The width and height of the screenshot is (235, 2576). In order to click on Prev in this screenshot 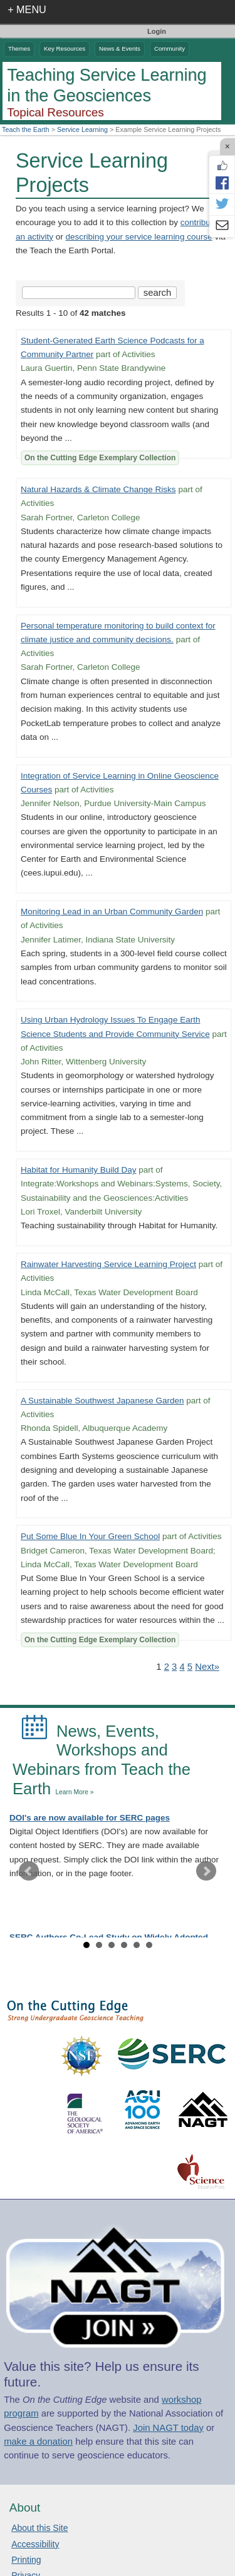, I will do `click(29, 1871)`.